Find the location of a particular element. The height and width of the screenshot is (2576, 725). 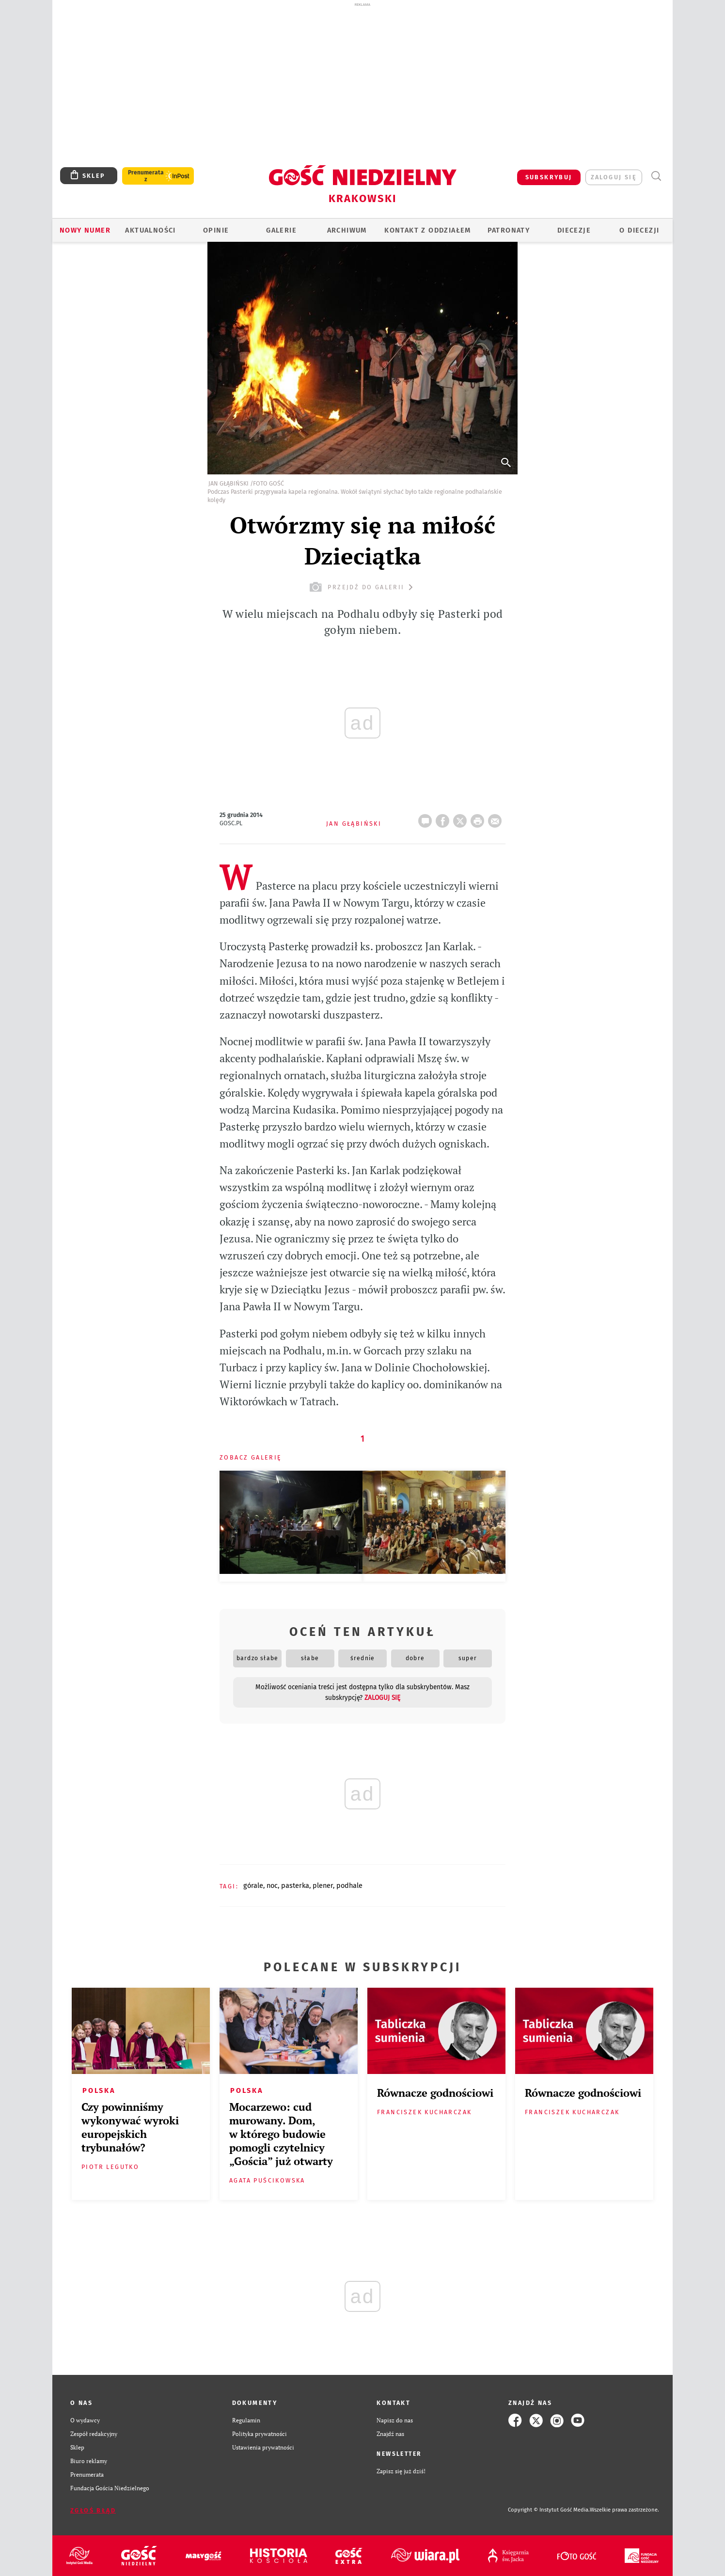

PODHALE is located at coordinates (349, 1885).